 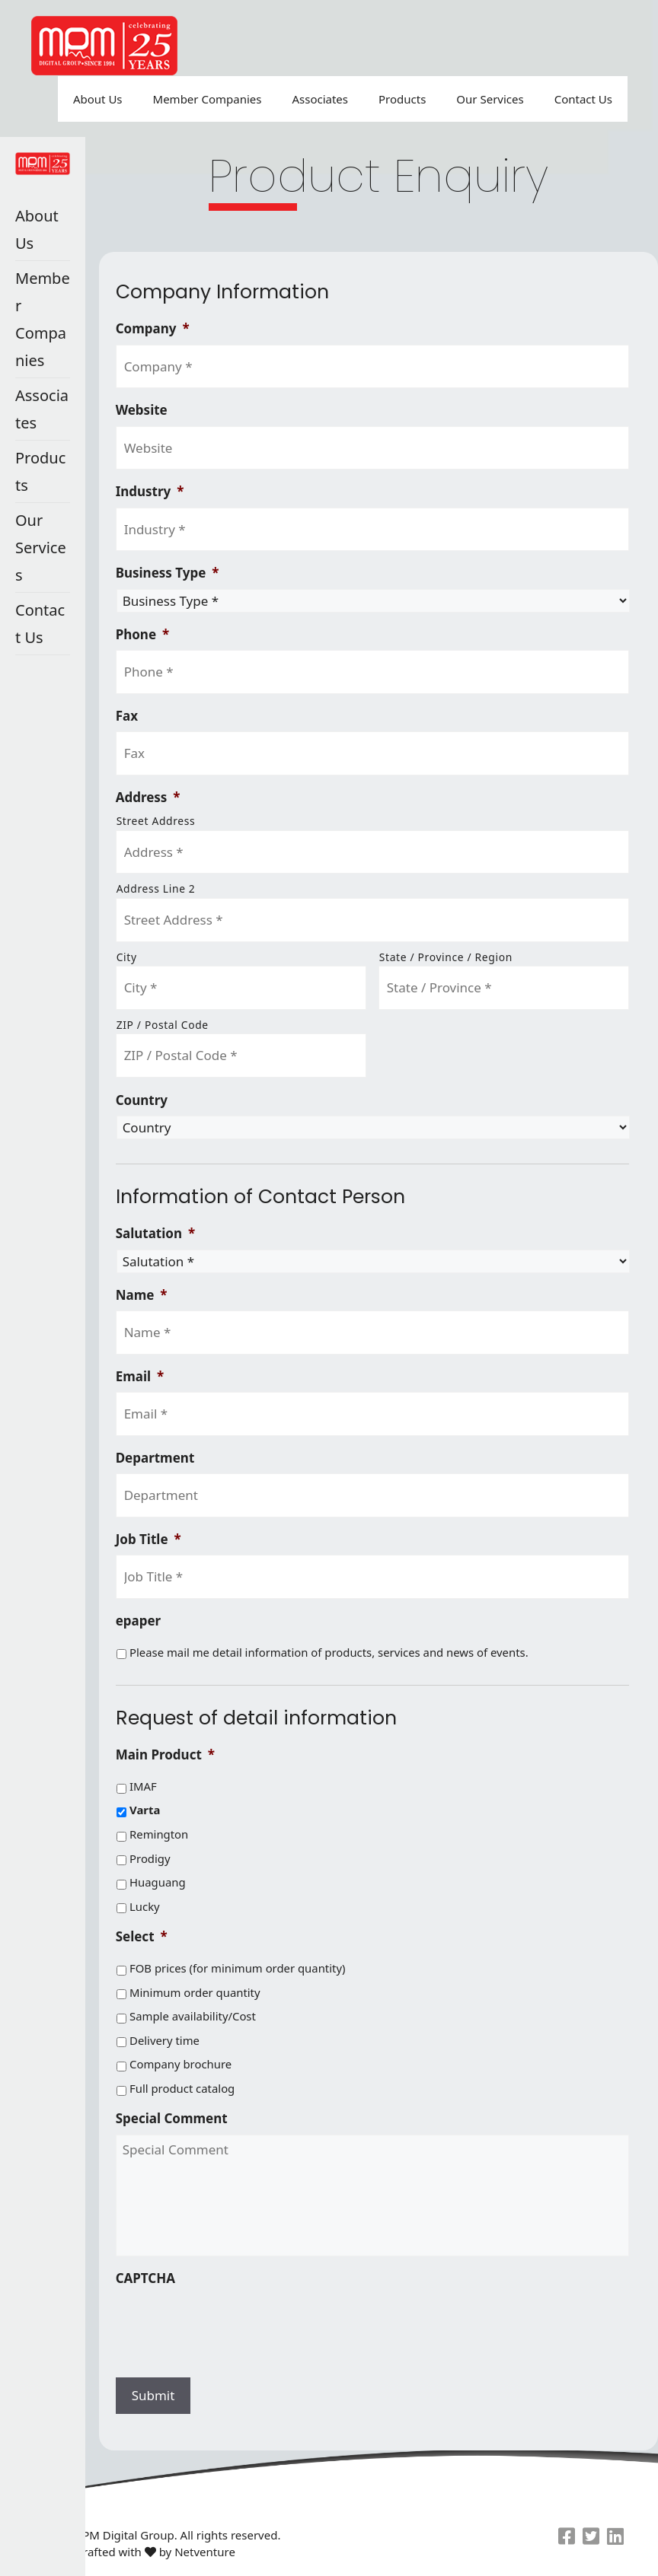 I want to click on Delivery time, so click(x=164, y=2040).